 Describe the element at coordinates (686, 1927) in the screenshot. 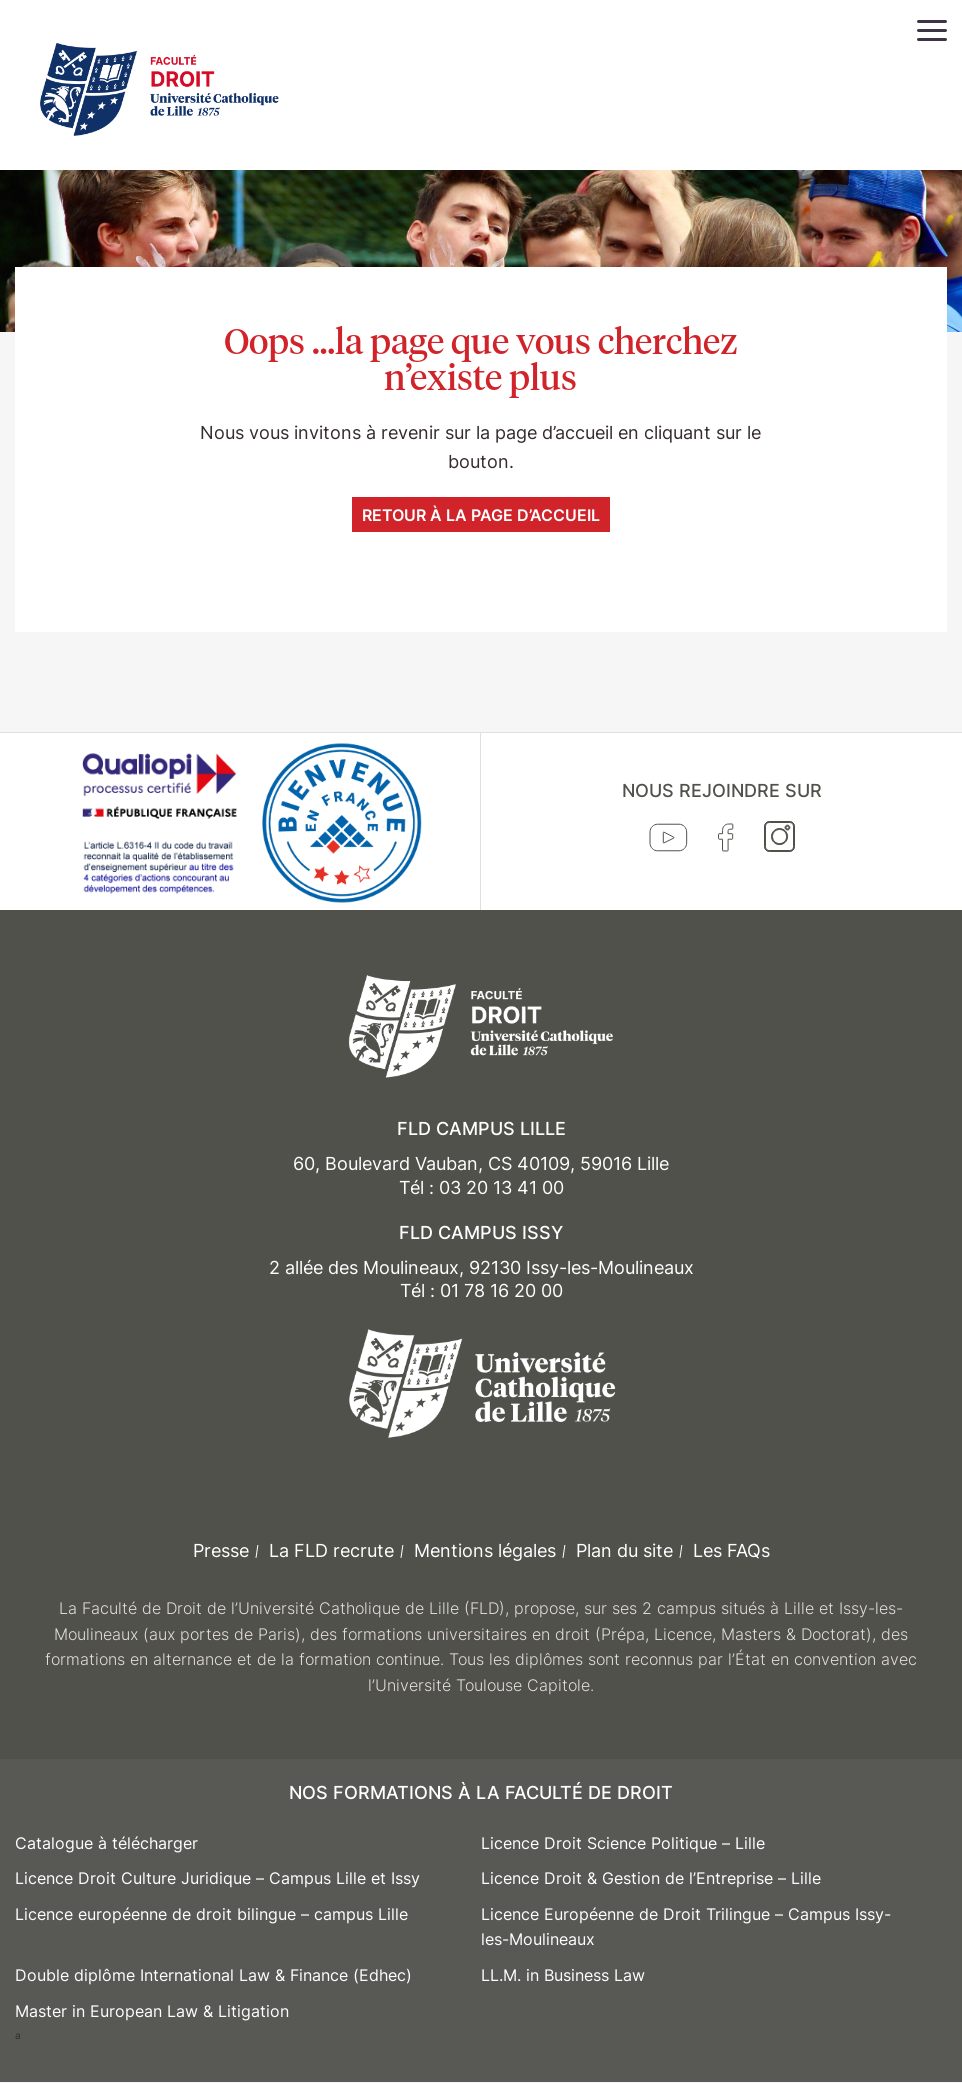

I see `Licence Européenne de Droit Trilingue – Campus Issy-les-Moulineaux` at that location.